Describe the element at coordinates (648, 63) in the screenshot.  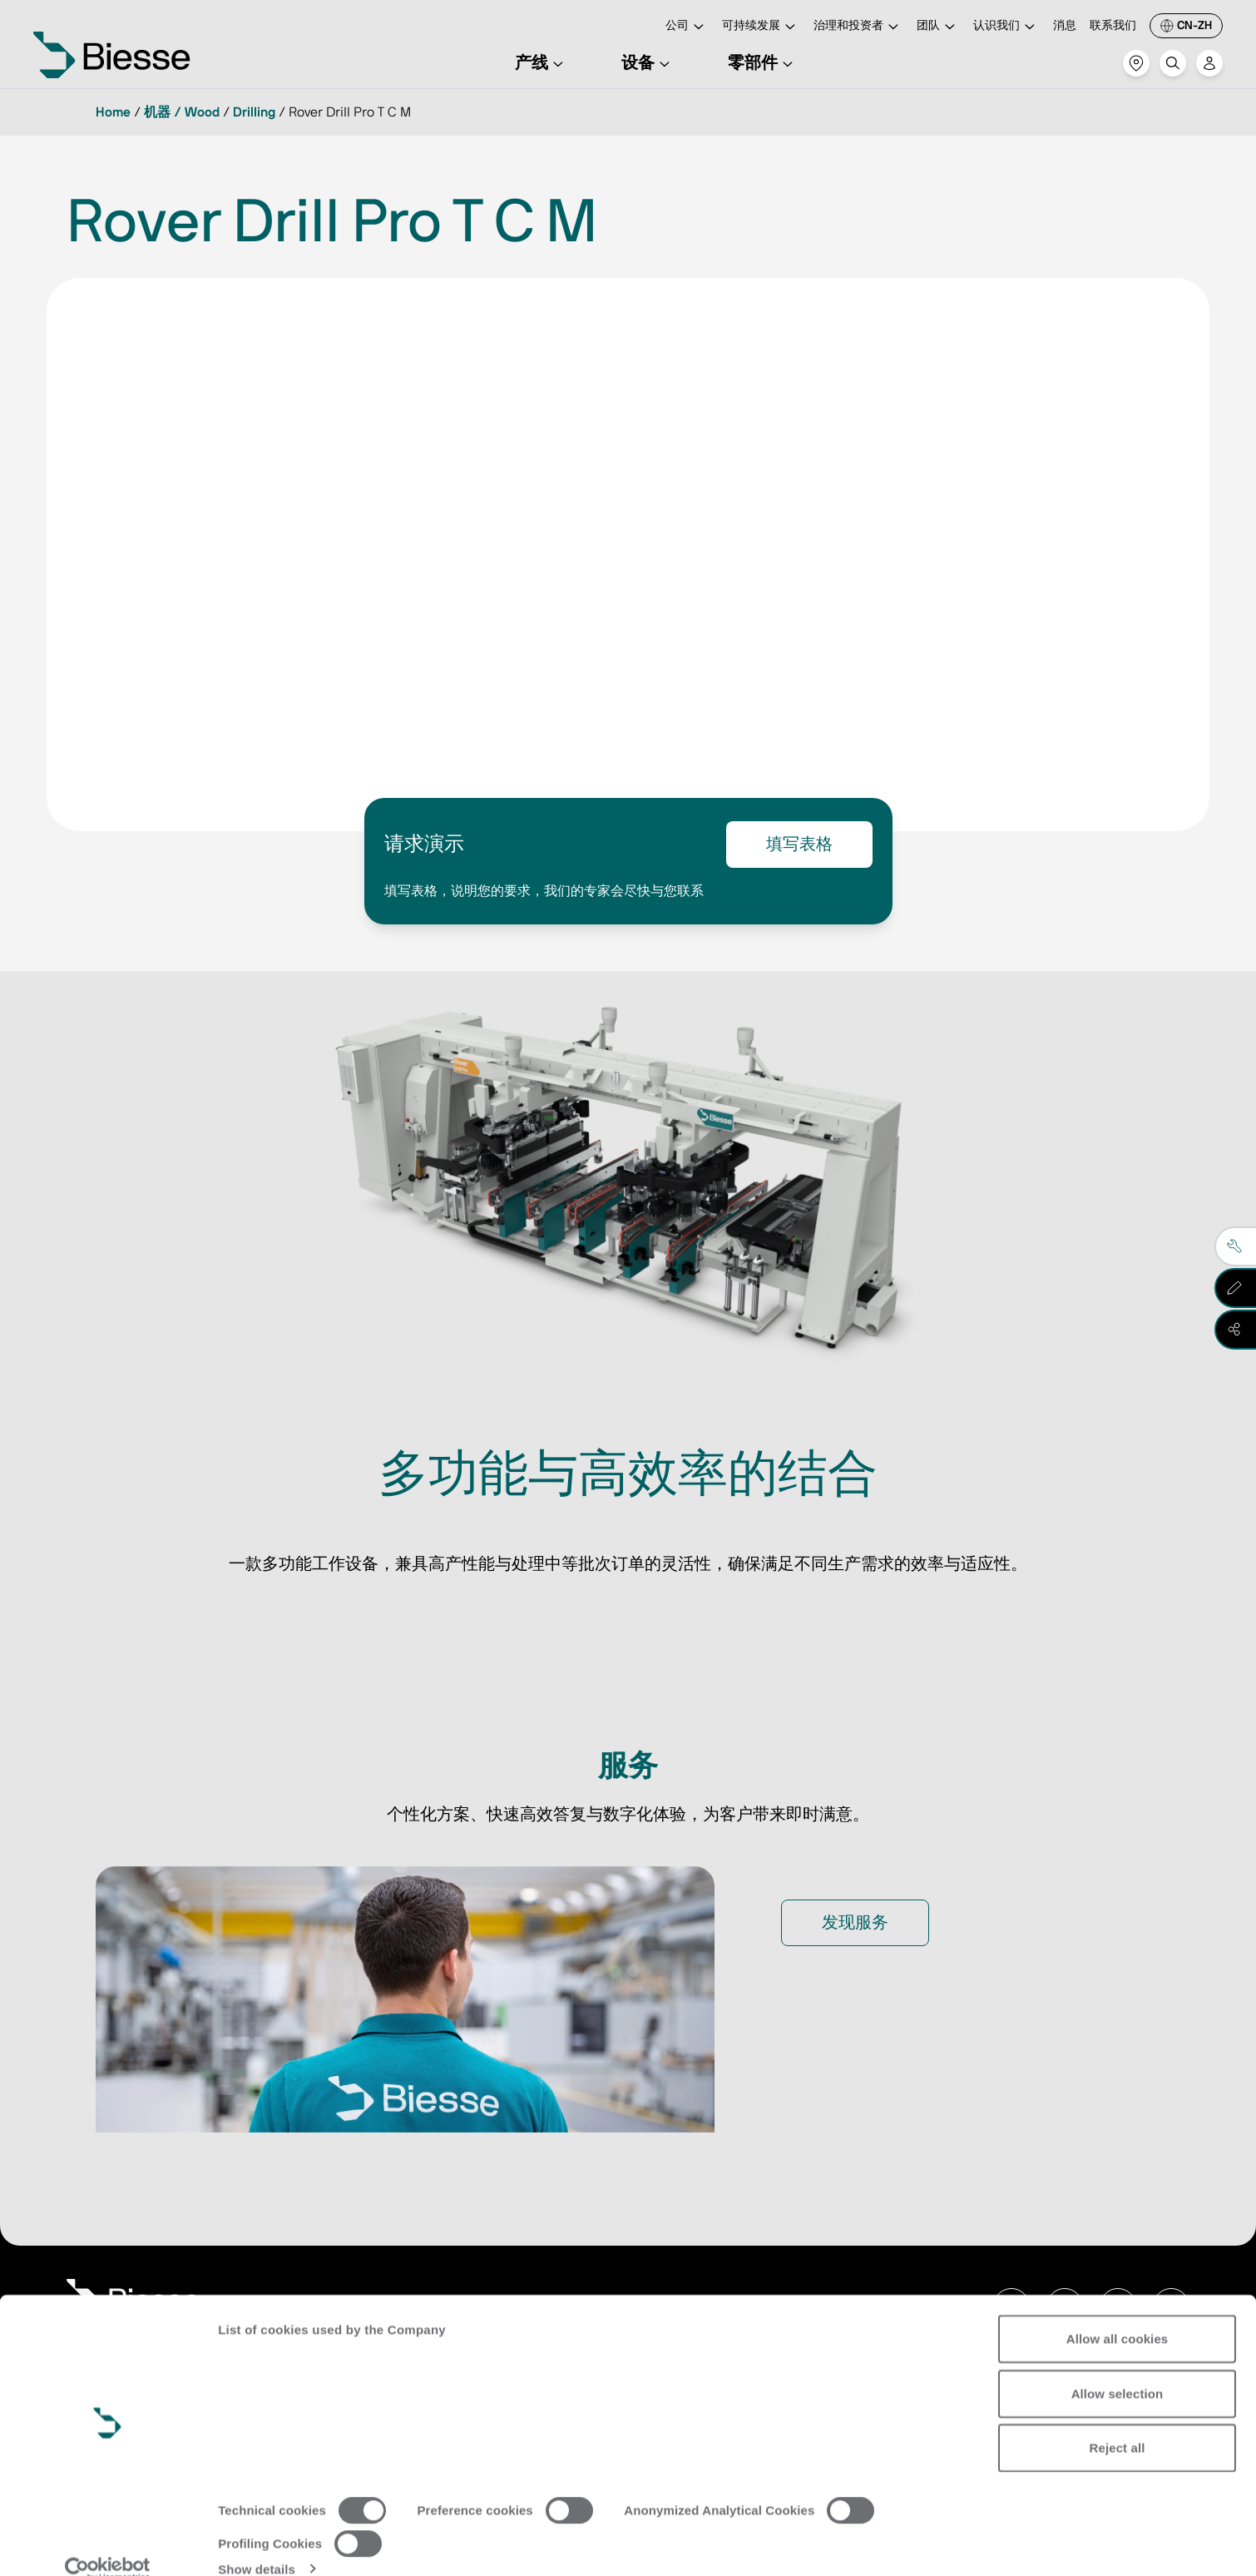
I see `设备` at that location.